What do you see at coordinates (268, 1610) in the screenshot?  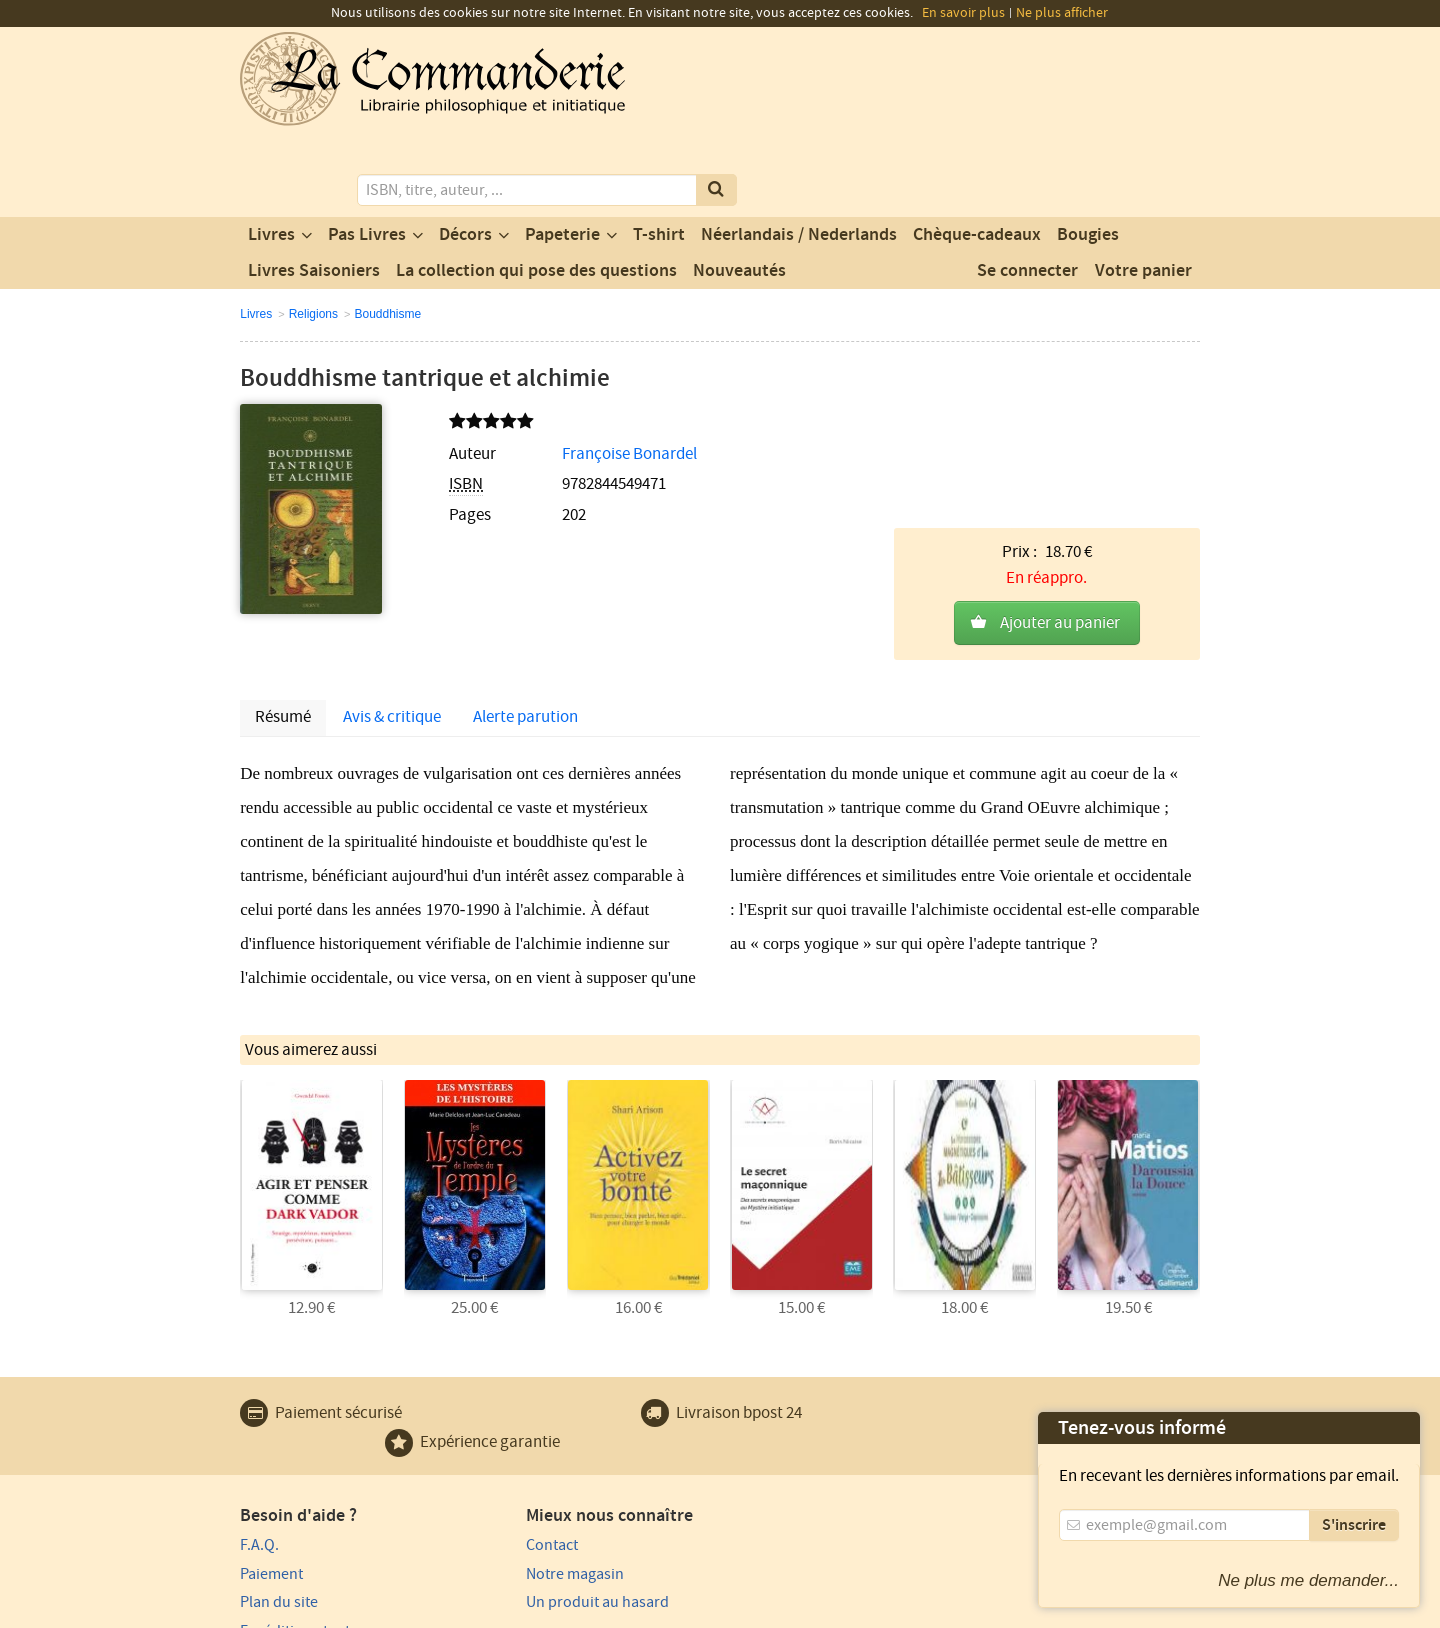 I see `Vie privée` at bounding box center [268, 1610].